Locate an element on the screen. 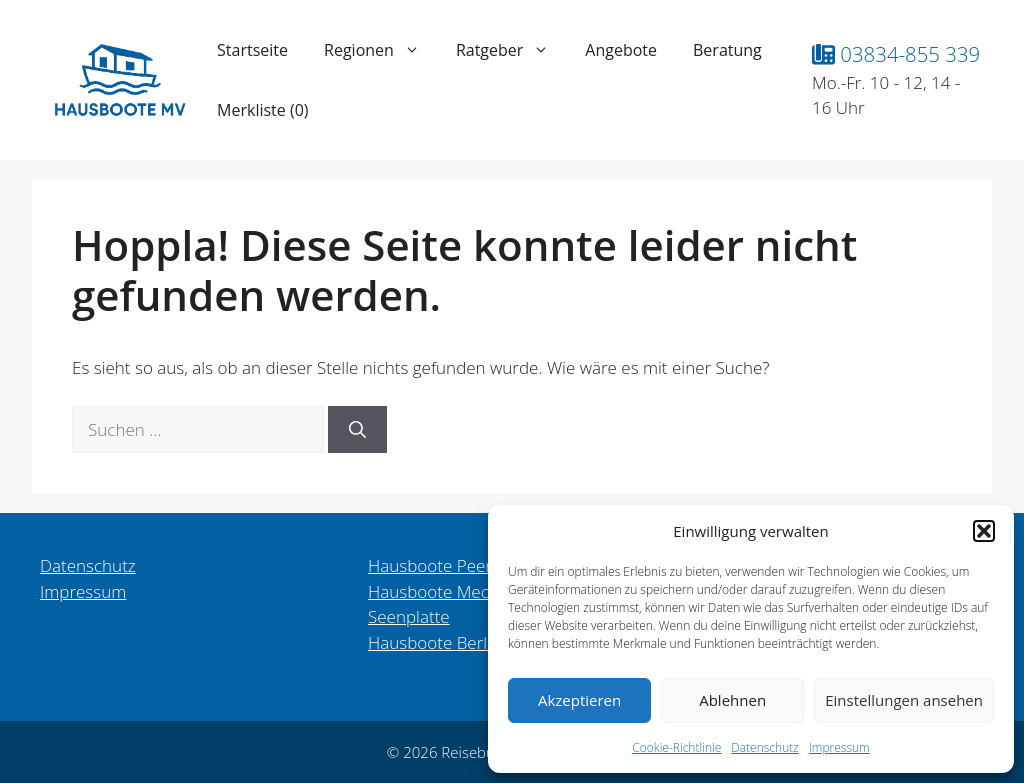 Image resolution: width=1024 pixels, height=783 pixels. Datenschutz is located at coordinates (765, 747).